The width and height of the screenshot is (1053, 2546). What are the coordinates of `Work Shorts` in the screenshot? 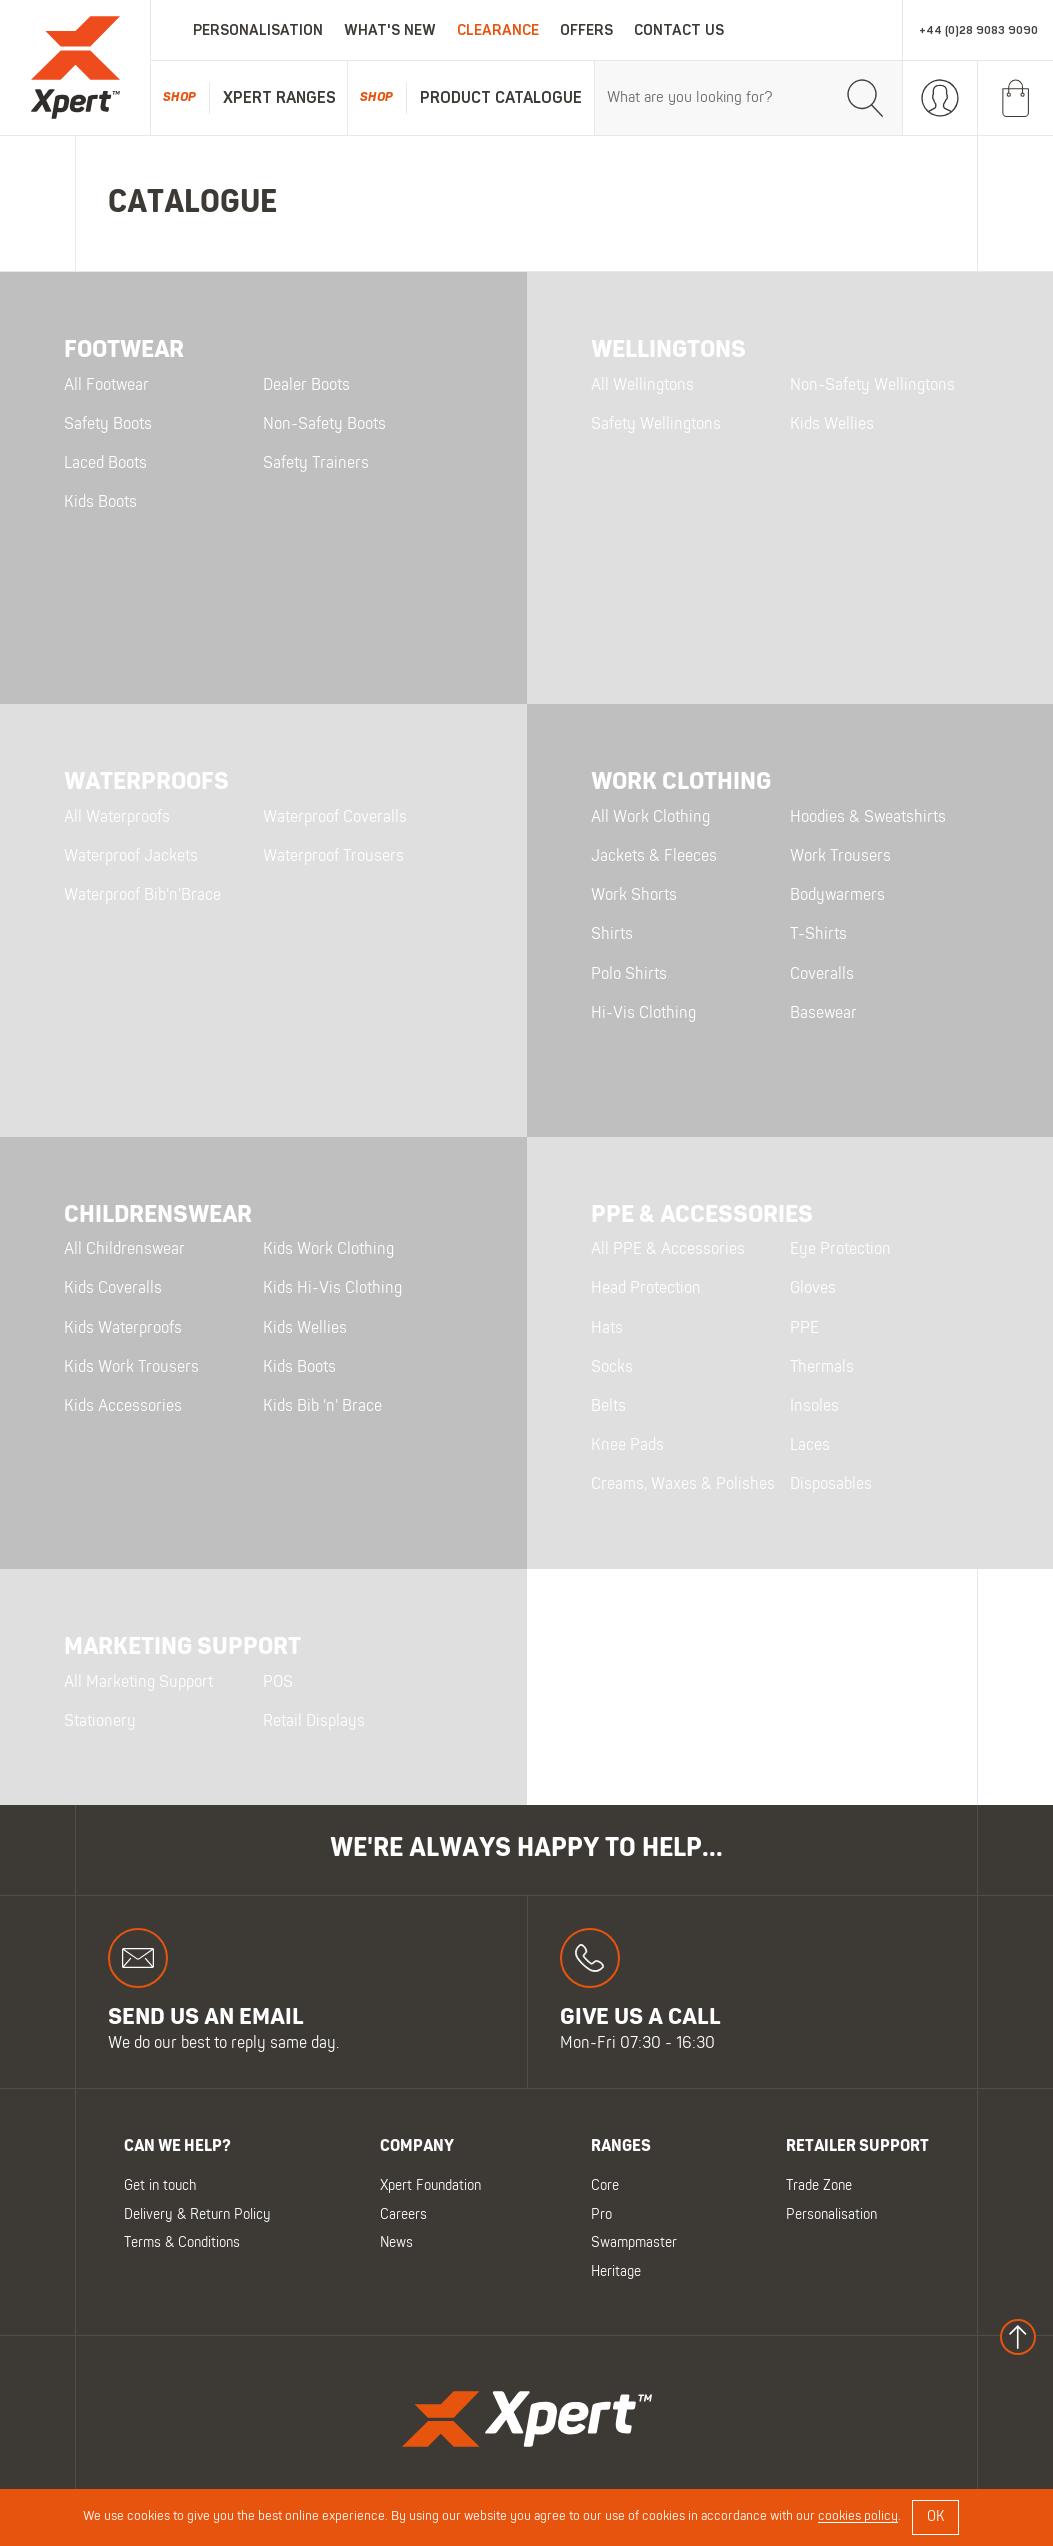 It's located at (634, 896).